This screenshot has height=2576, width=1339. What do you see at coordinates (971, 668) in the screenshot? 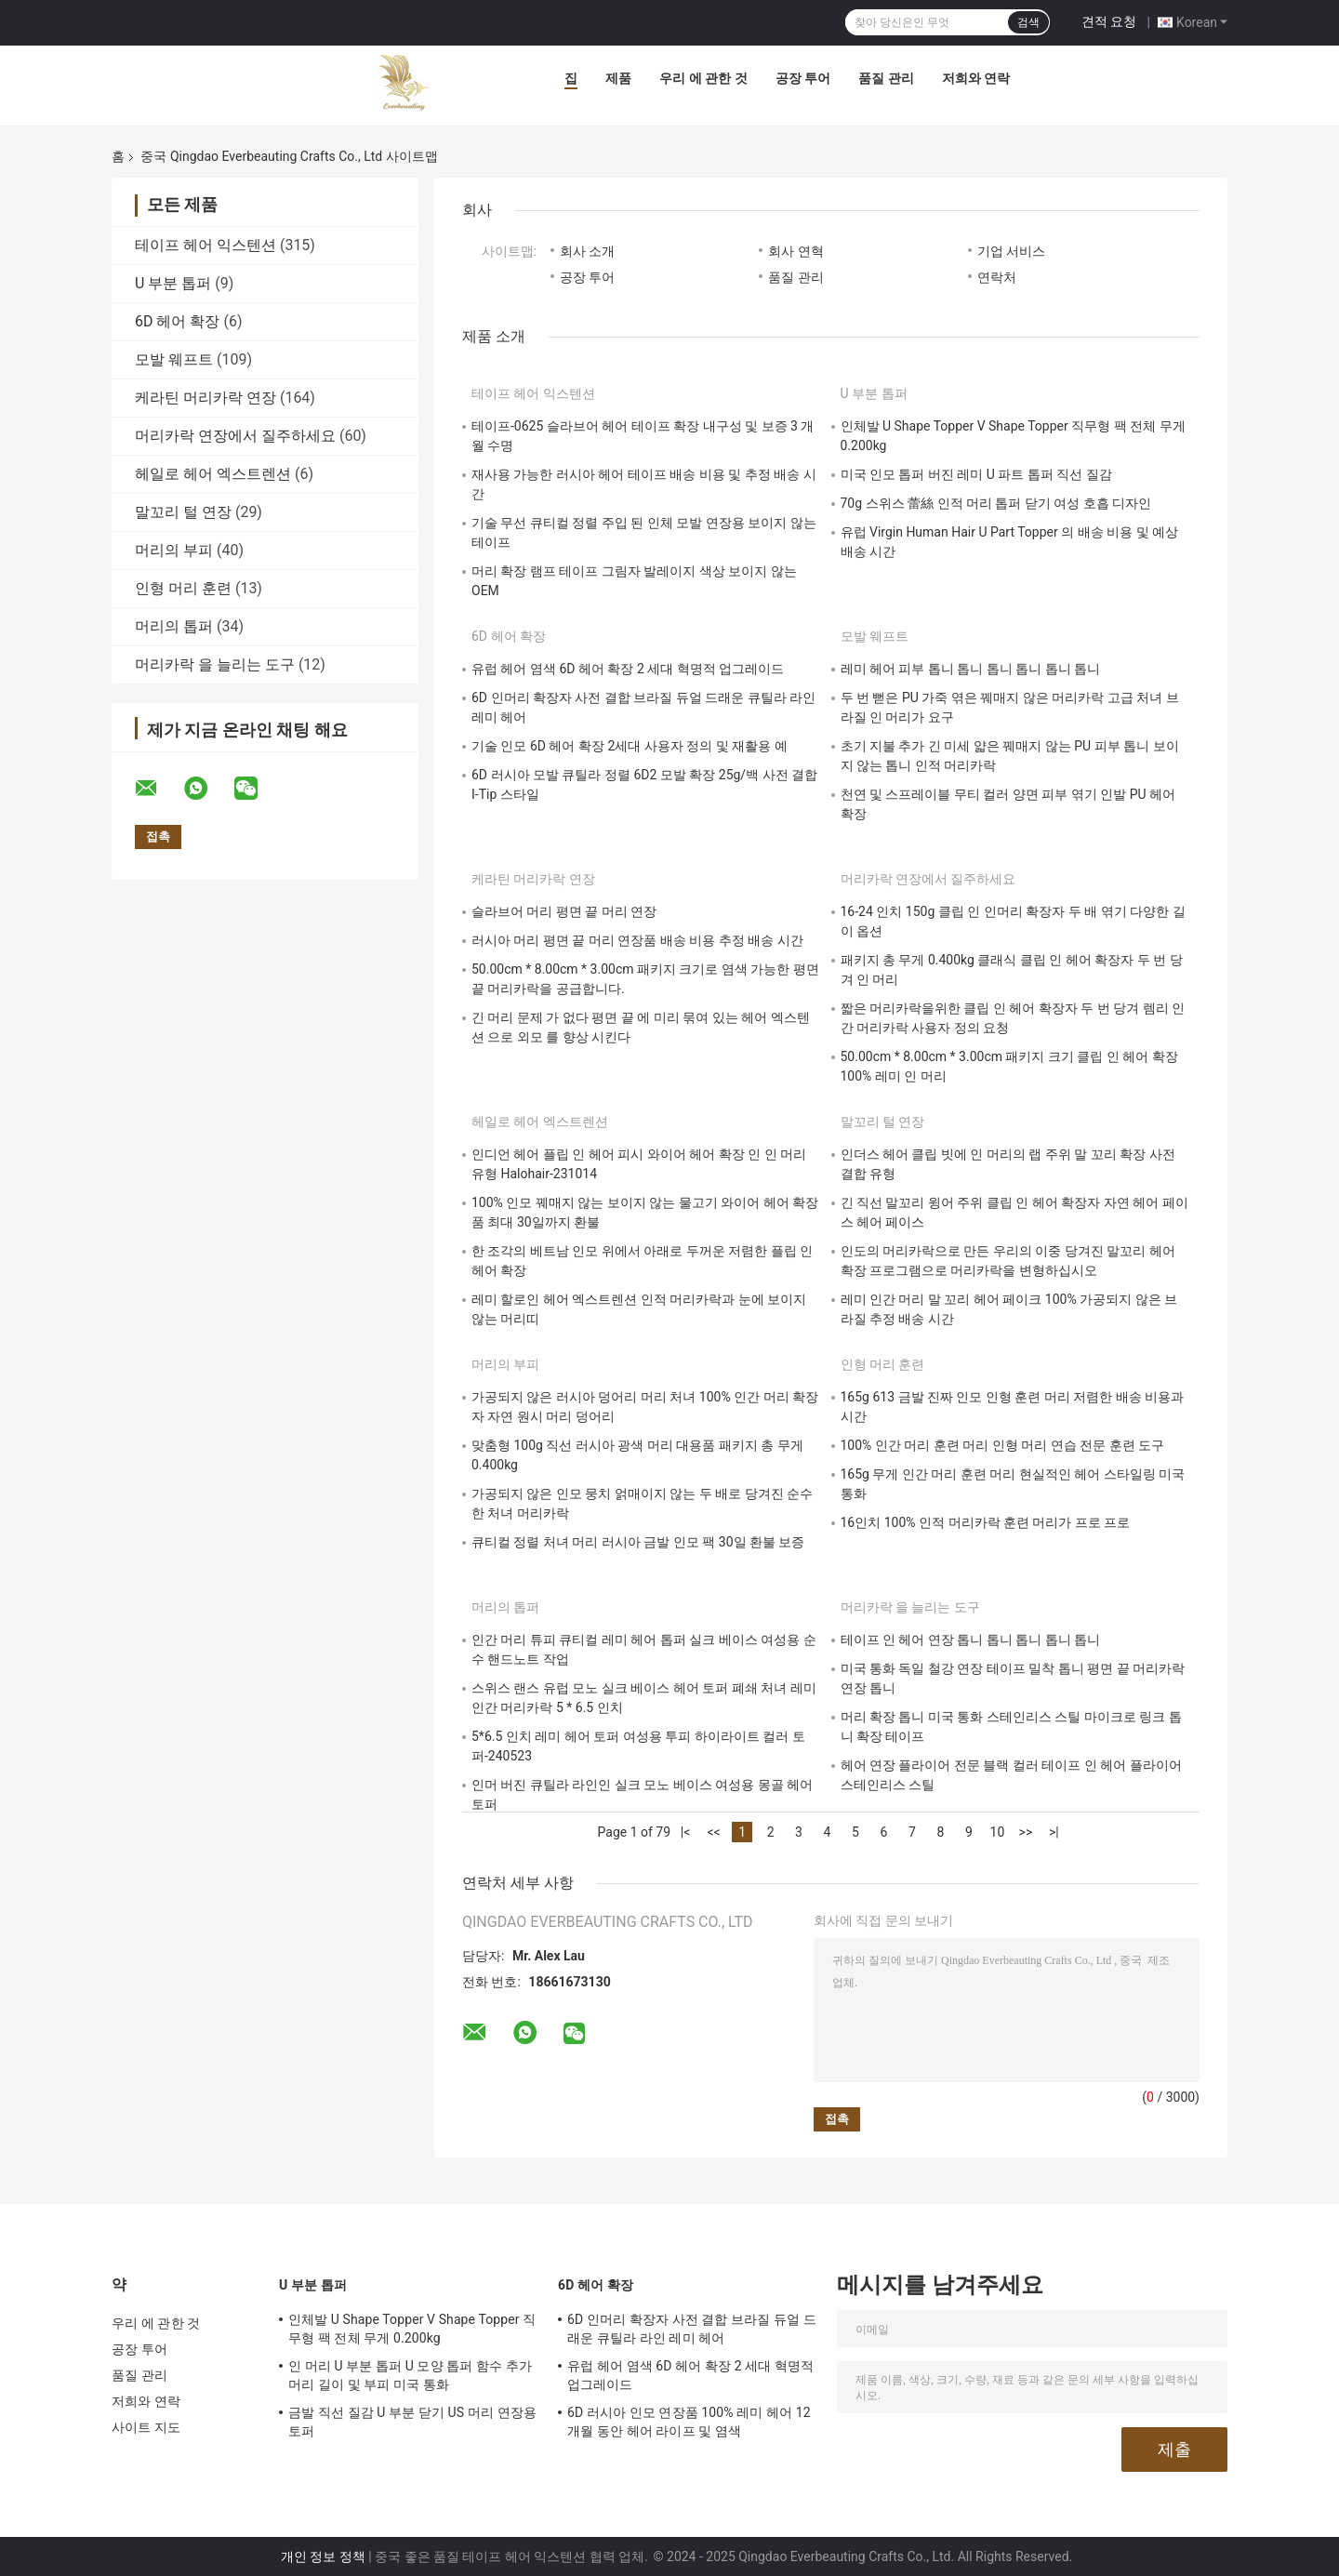
I see `레미 헤어 피부 톱니 톱니 톱니 톱니 톱니 톱니` at bounding box center [971, 668].